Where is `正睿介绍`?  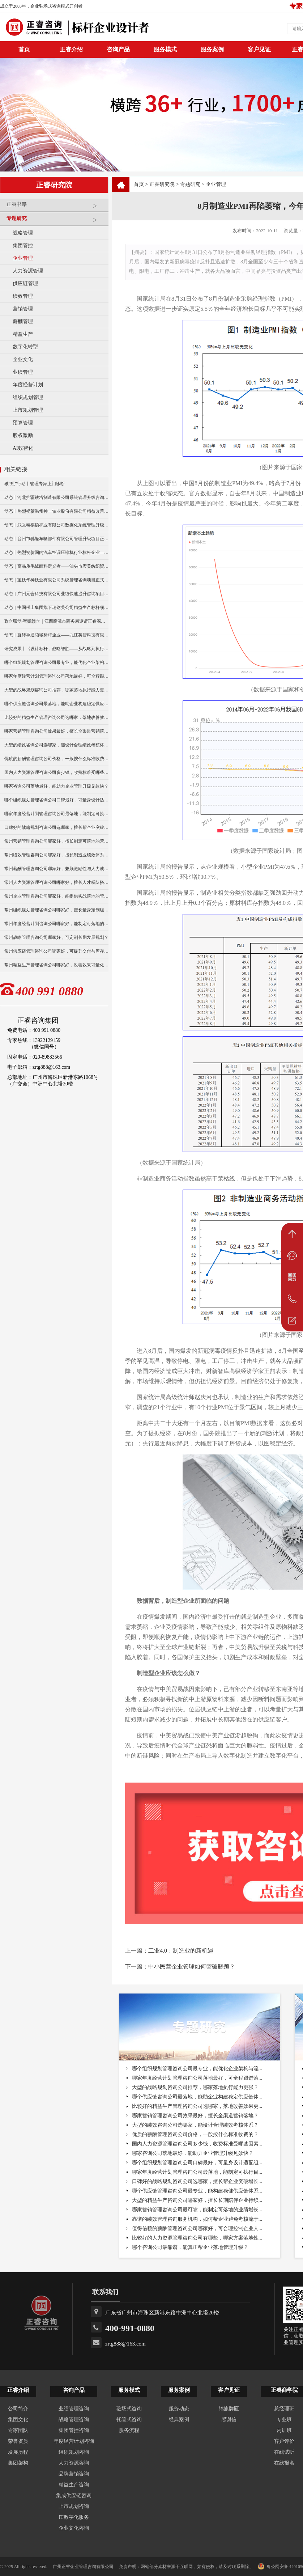
正睿介绍 is located at coordinates (18, 2390).